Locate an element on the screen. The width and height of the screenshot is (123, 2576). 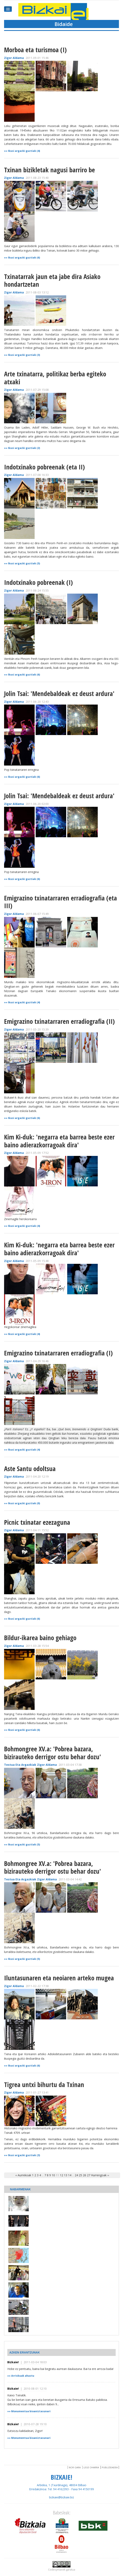
Lege oharra is located at coordinates (91, 2467).